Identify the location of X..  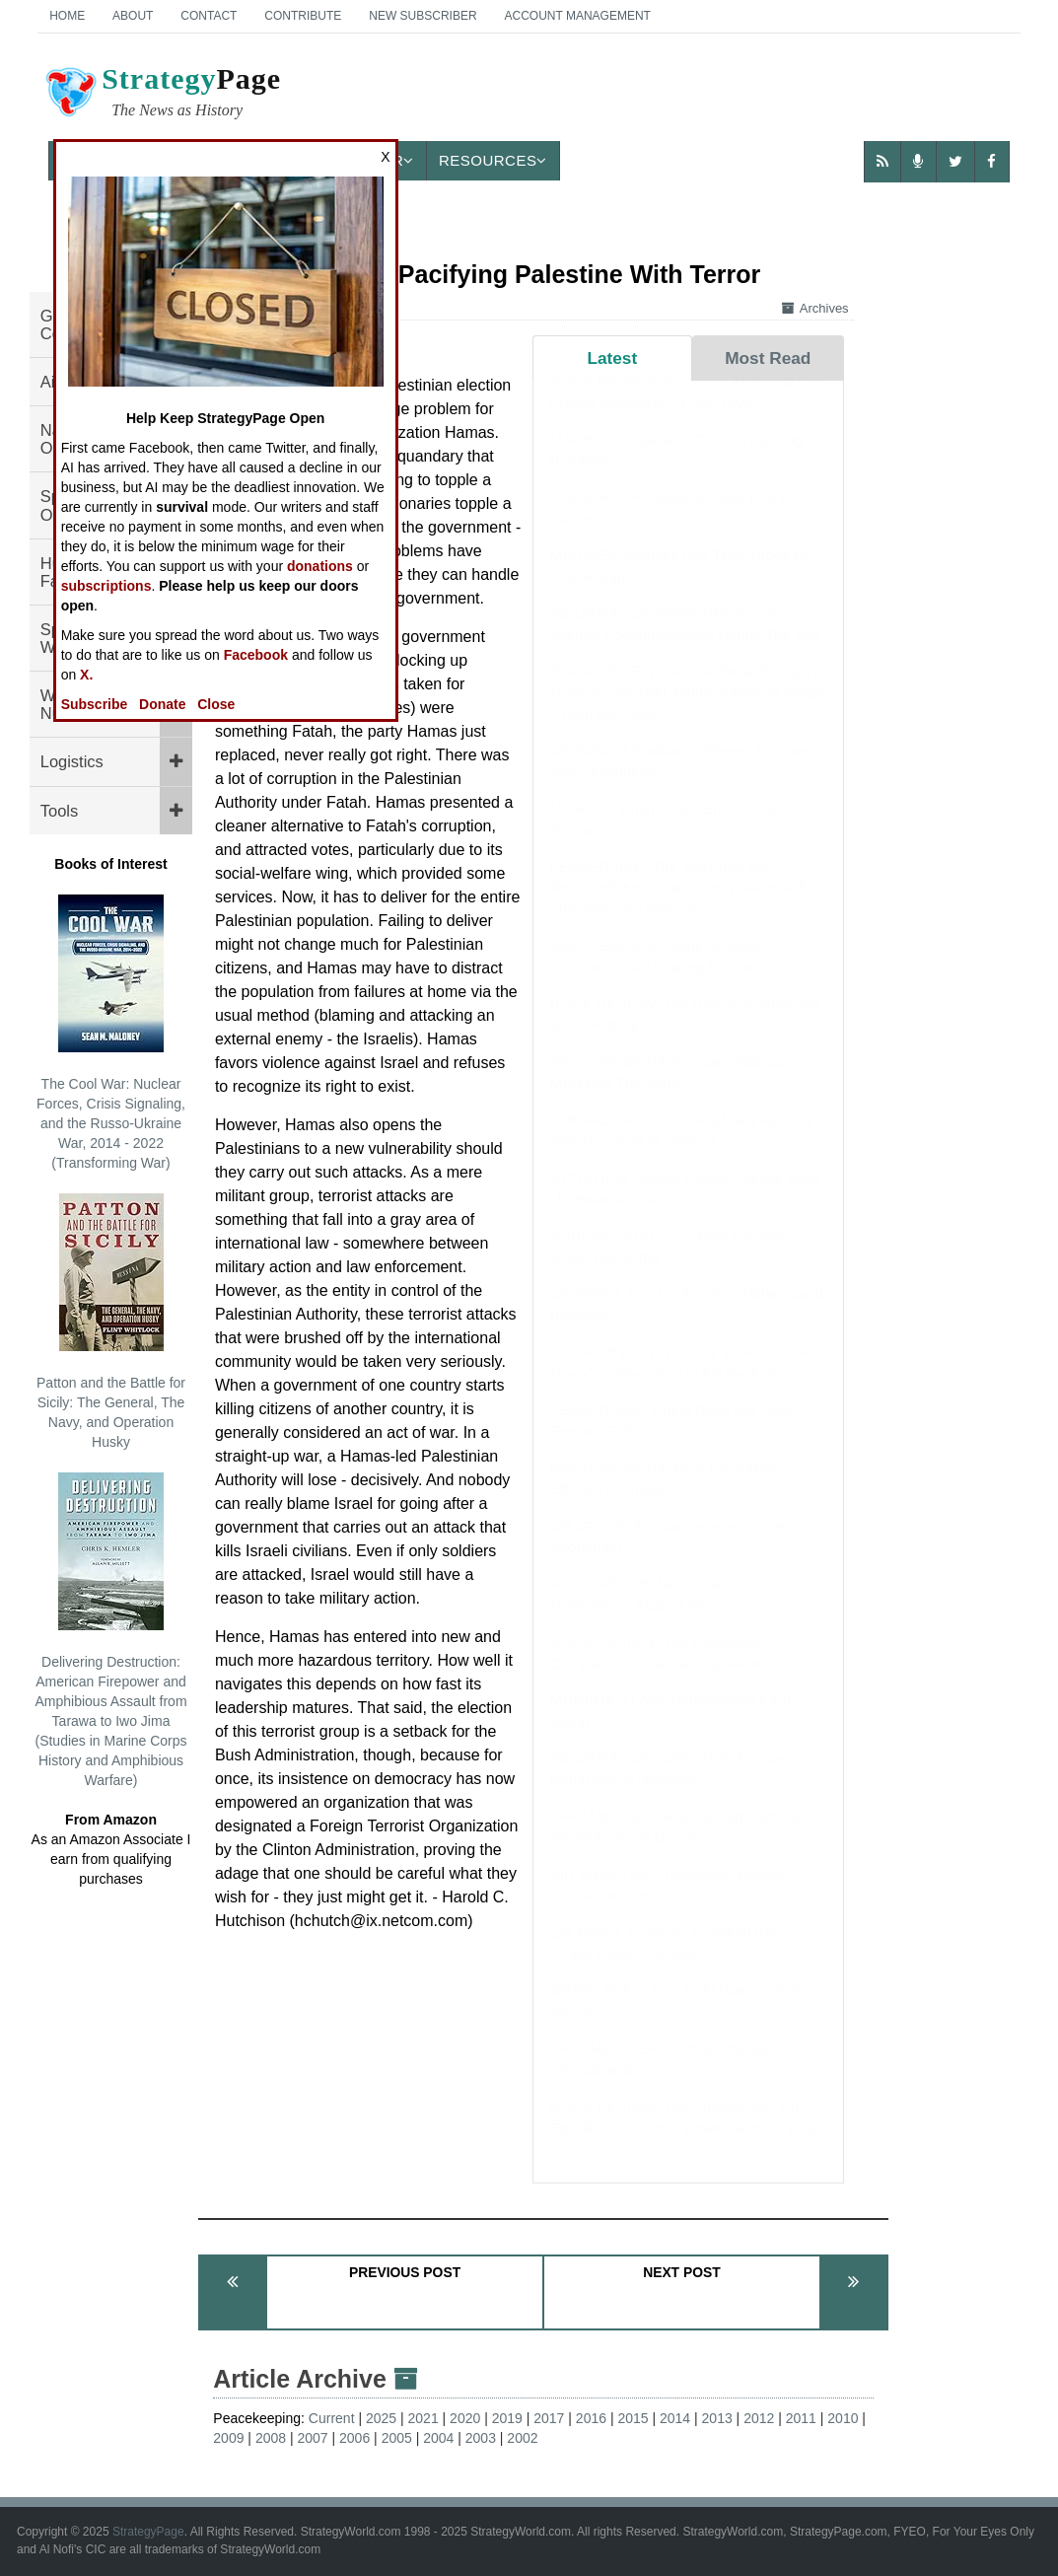
(86, 674).